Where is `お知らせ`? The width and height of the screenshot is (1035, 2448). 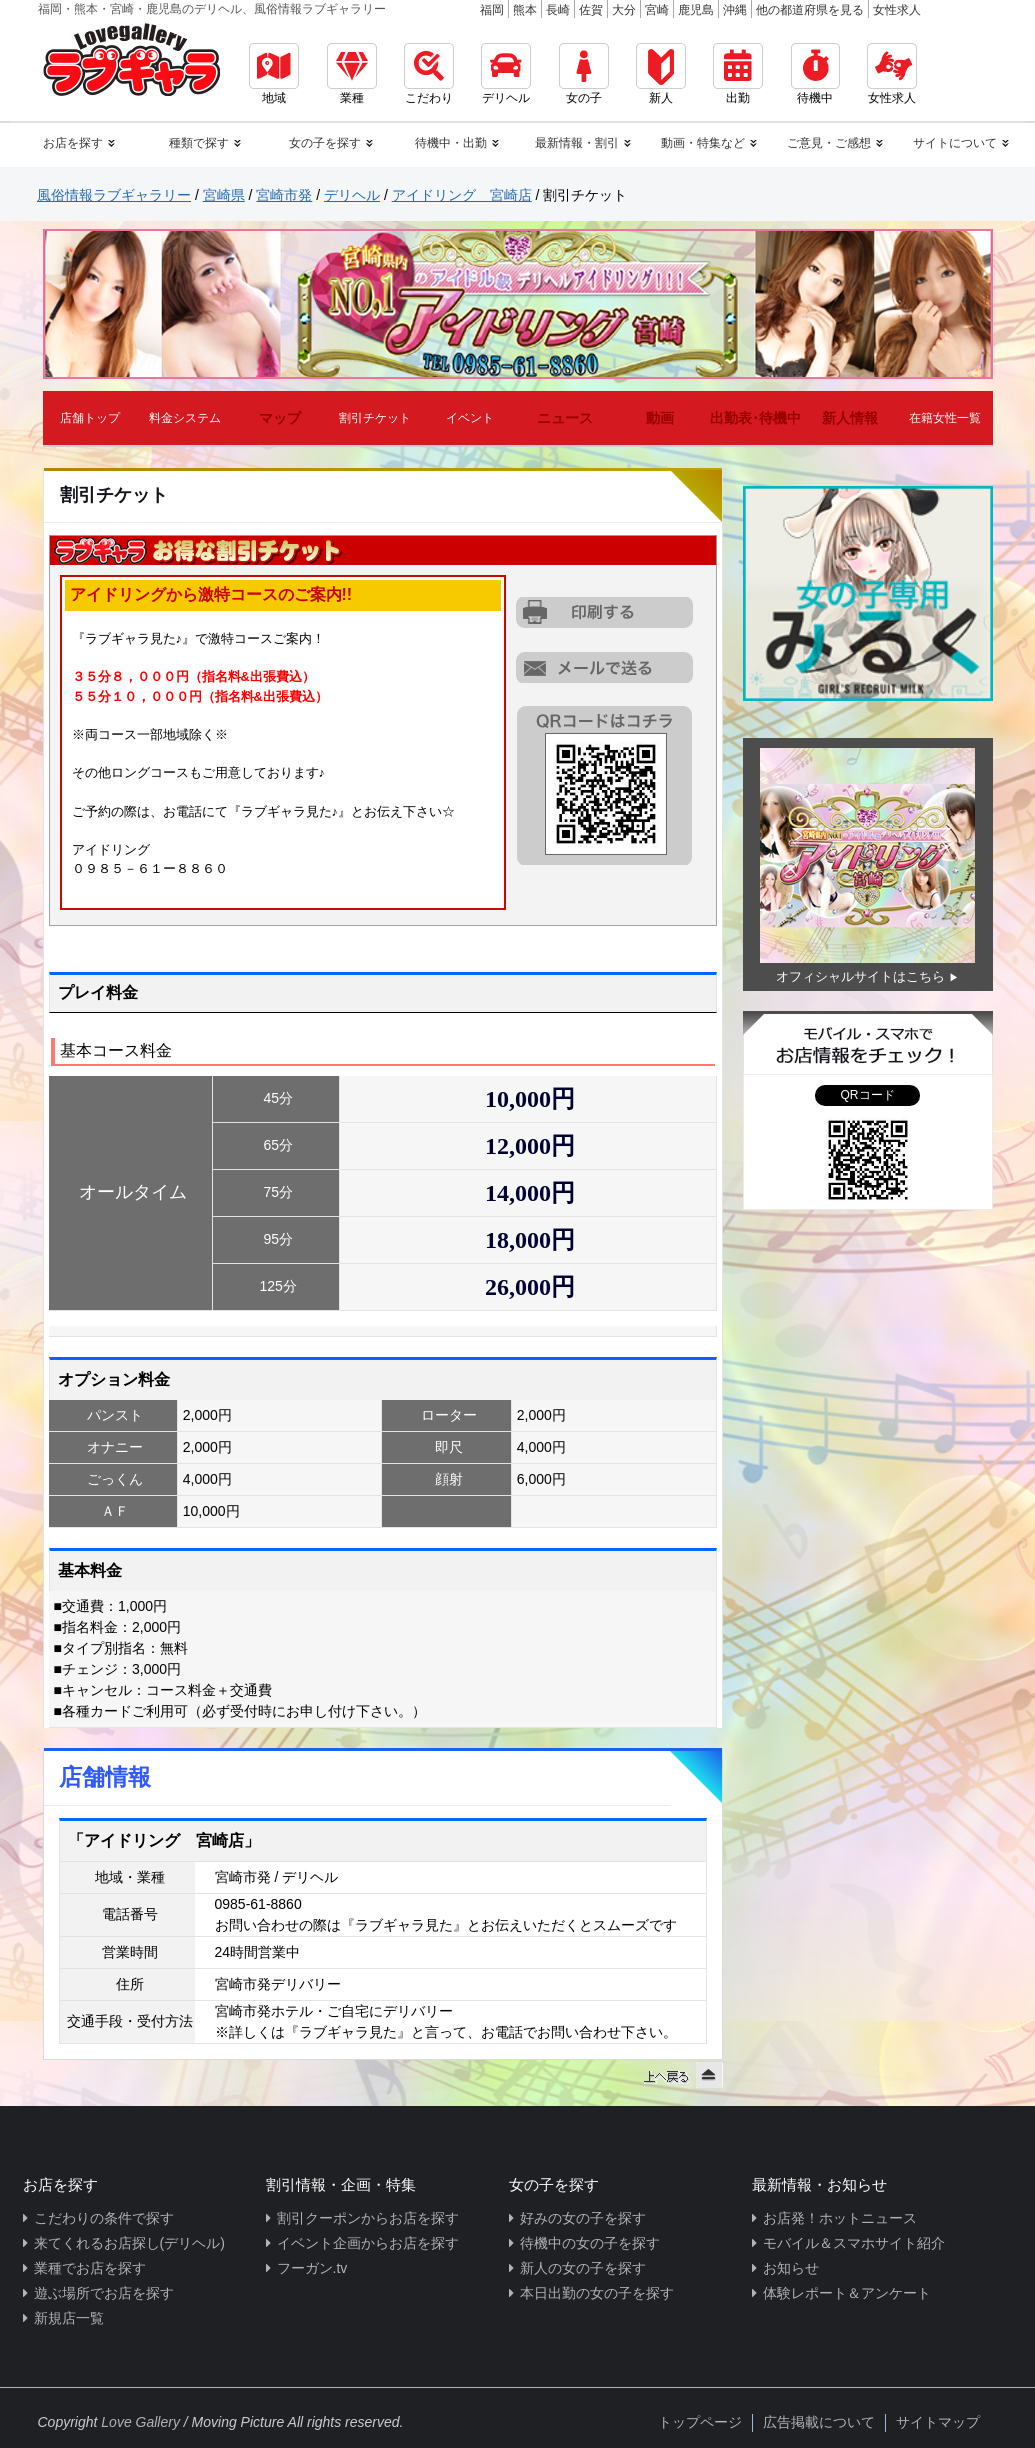
お知らせ is located at coordinates (791, 2268).